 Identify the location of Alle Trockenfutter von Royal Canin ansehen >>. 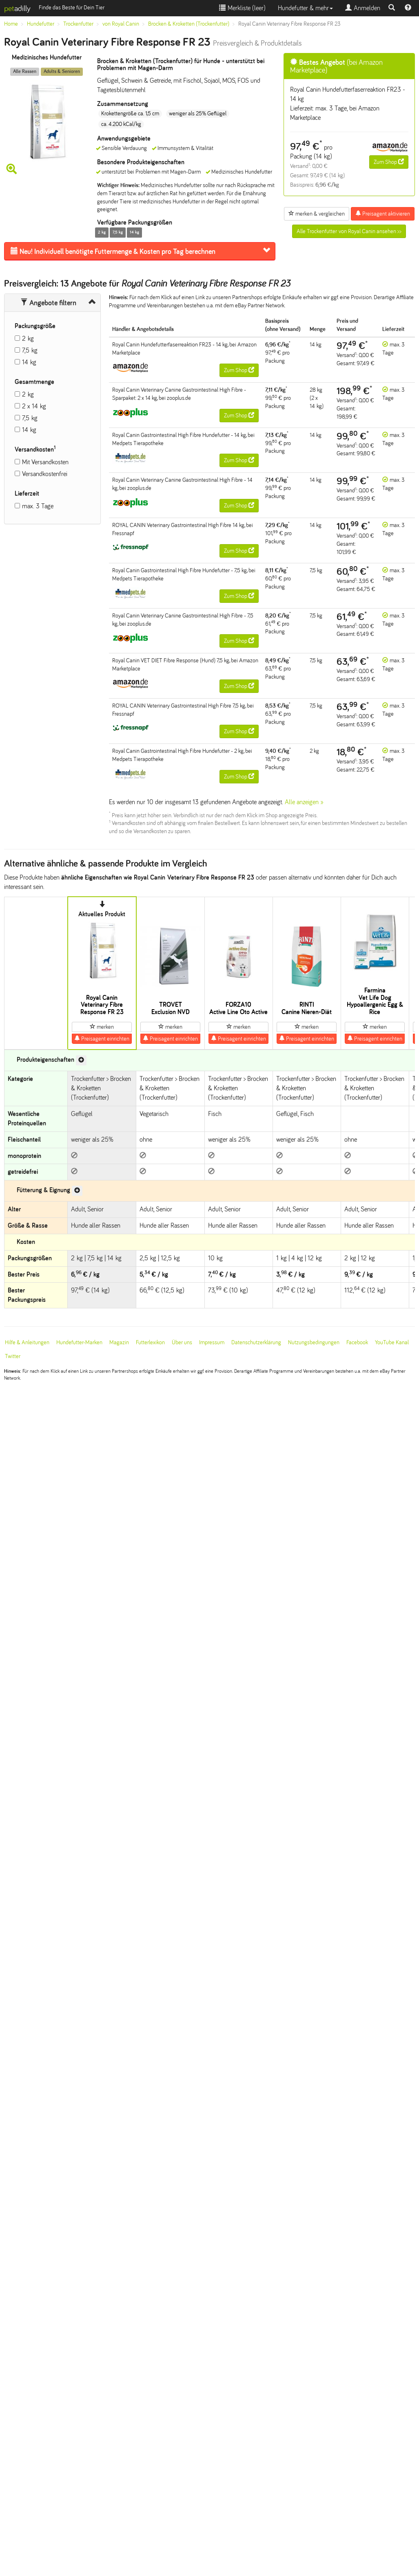
(349, 231).